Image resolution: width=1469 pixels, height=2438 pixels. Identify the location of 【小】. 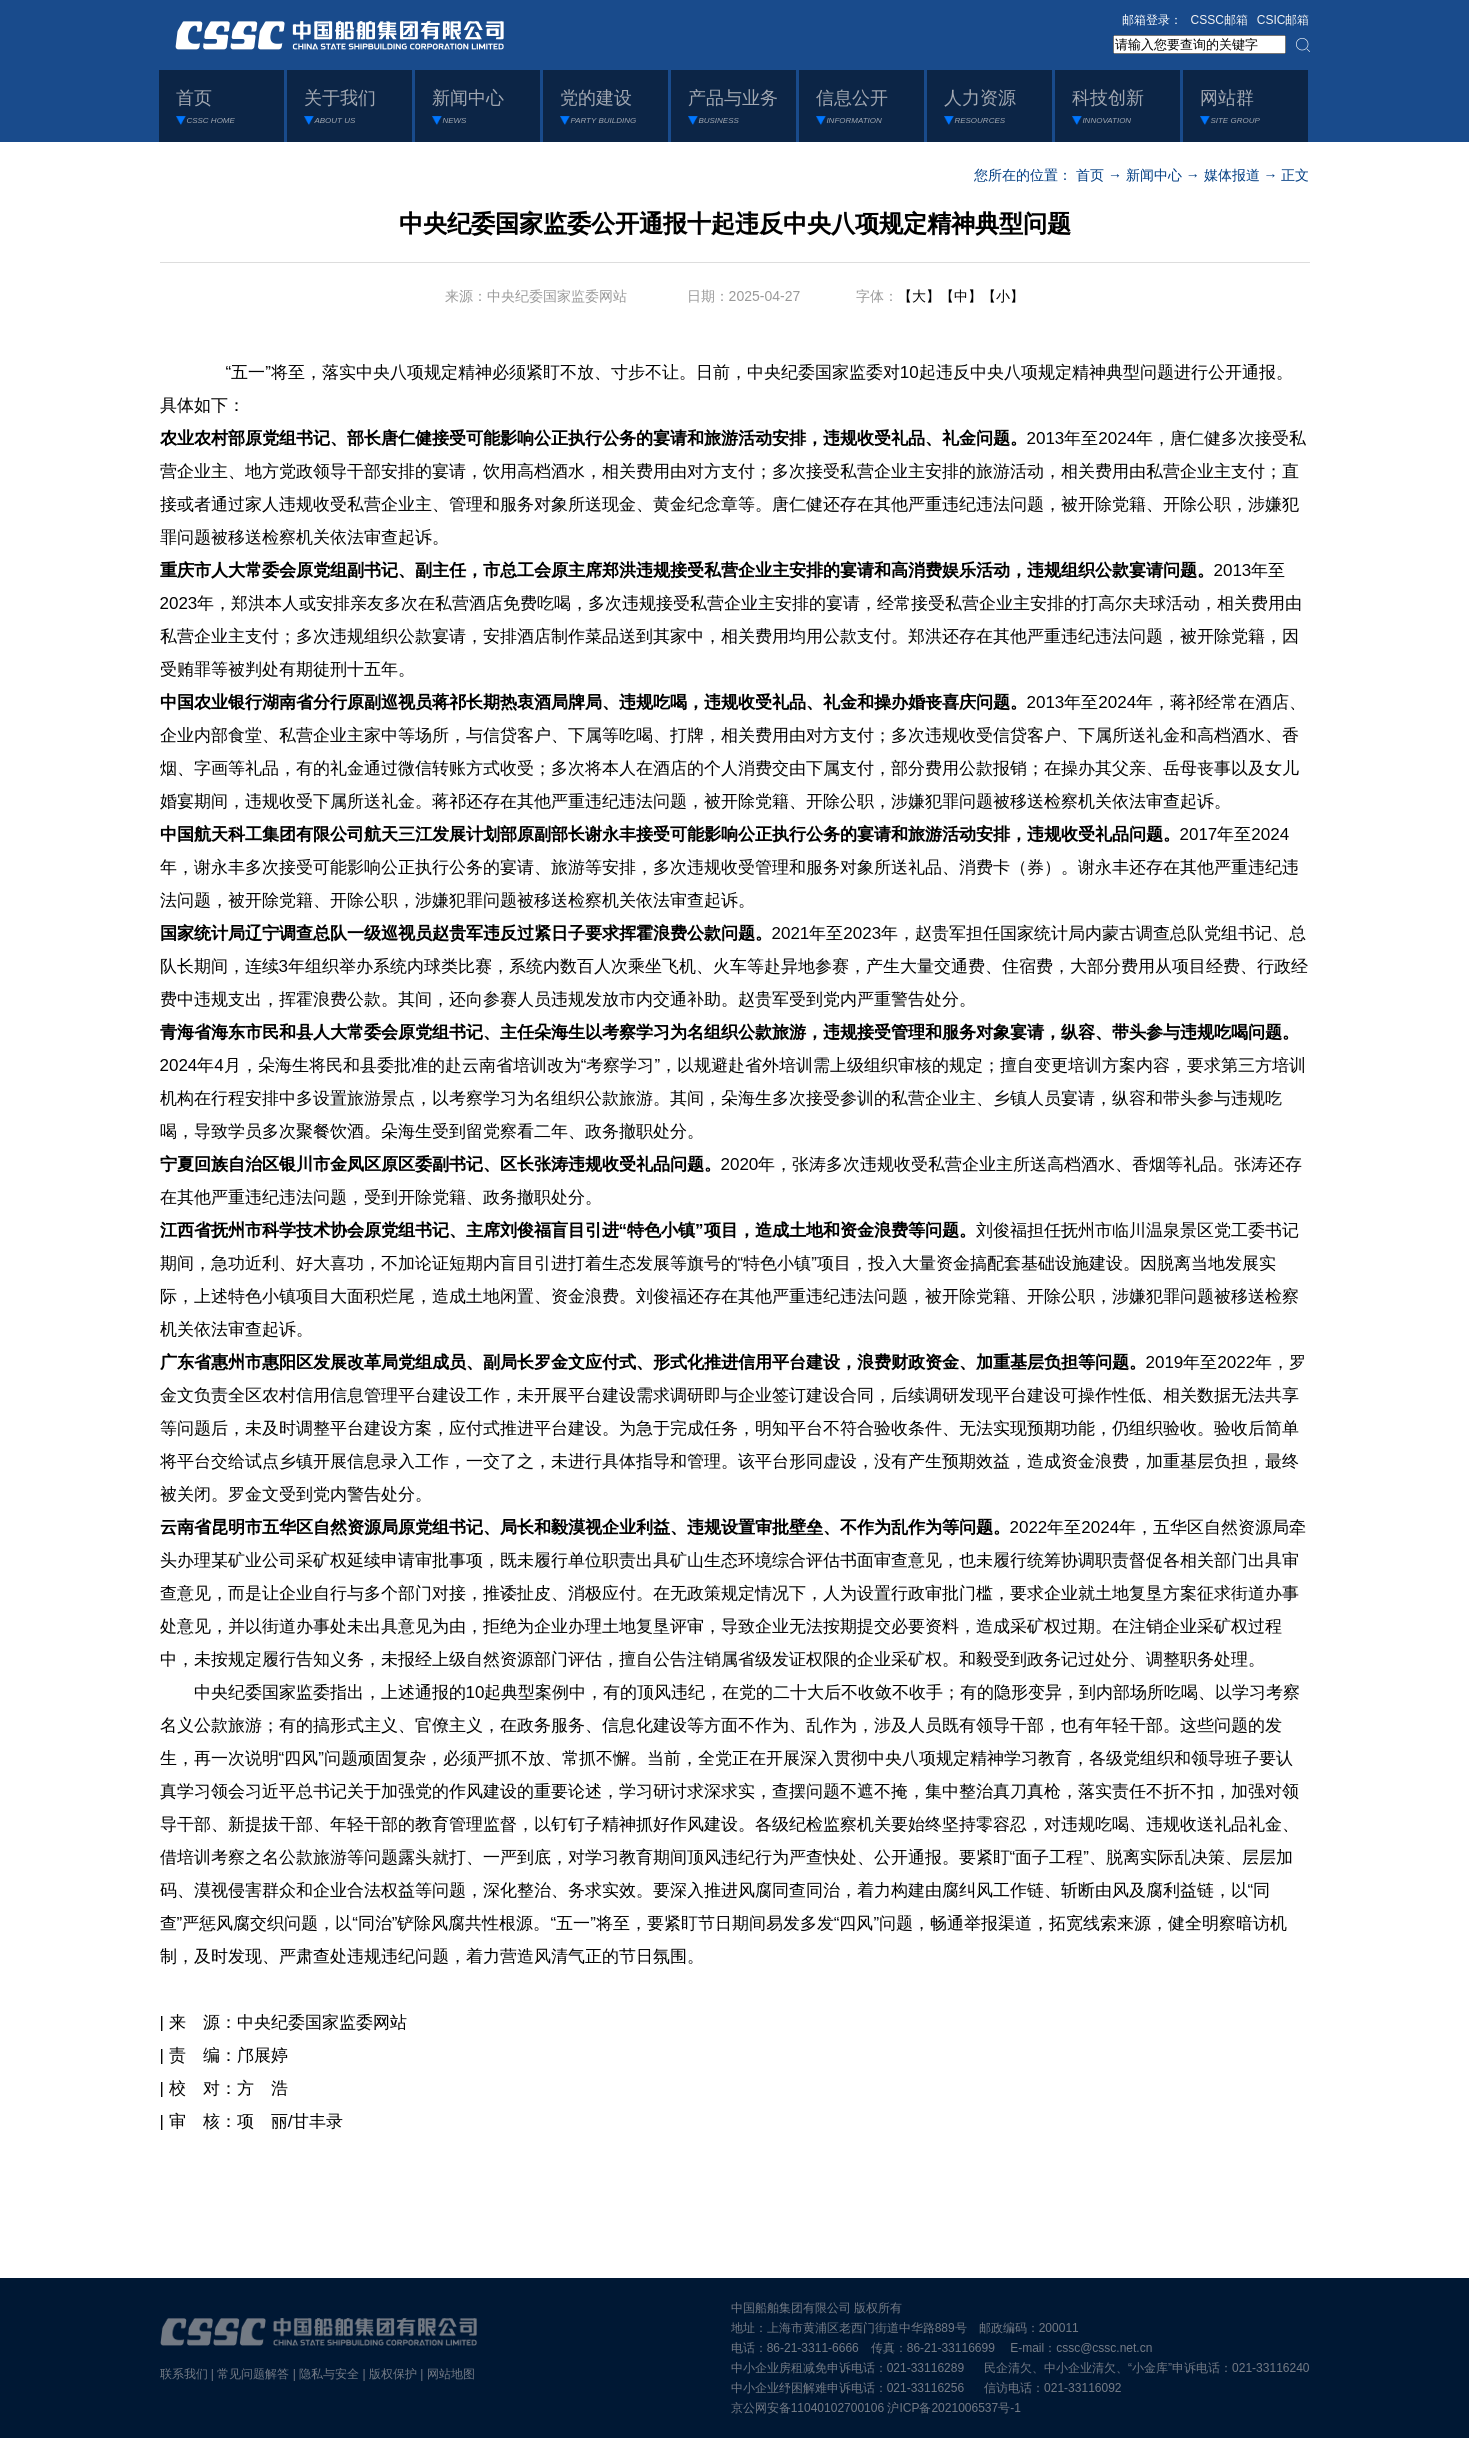
(1003, 296).